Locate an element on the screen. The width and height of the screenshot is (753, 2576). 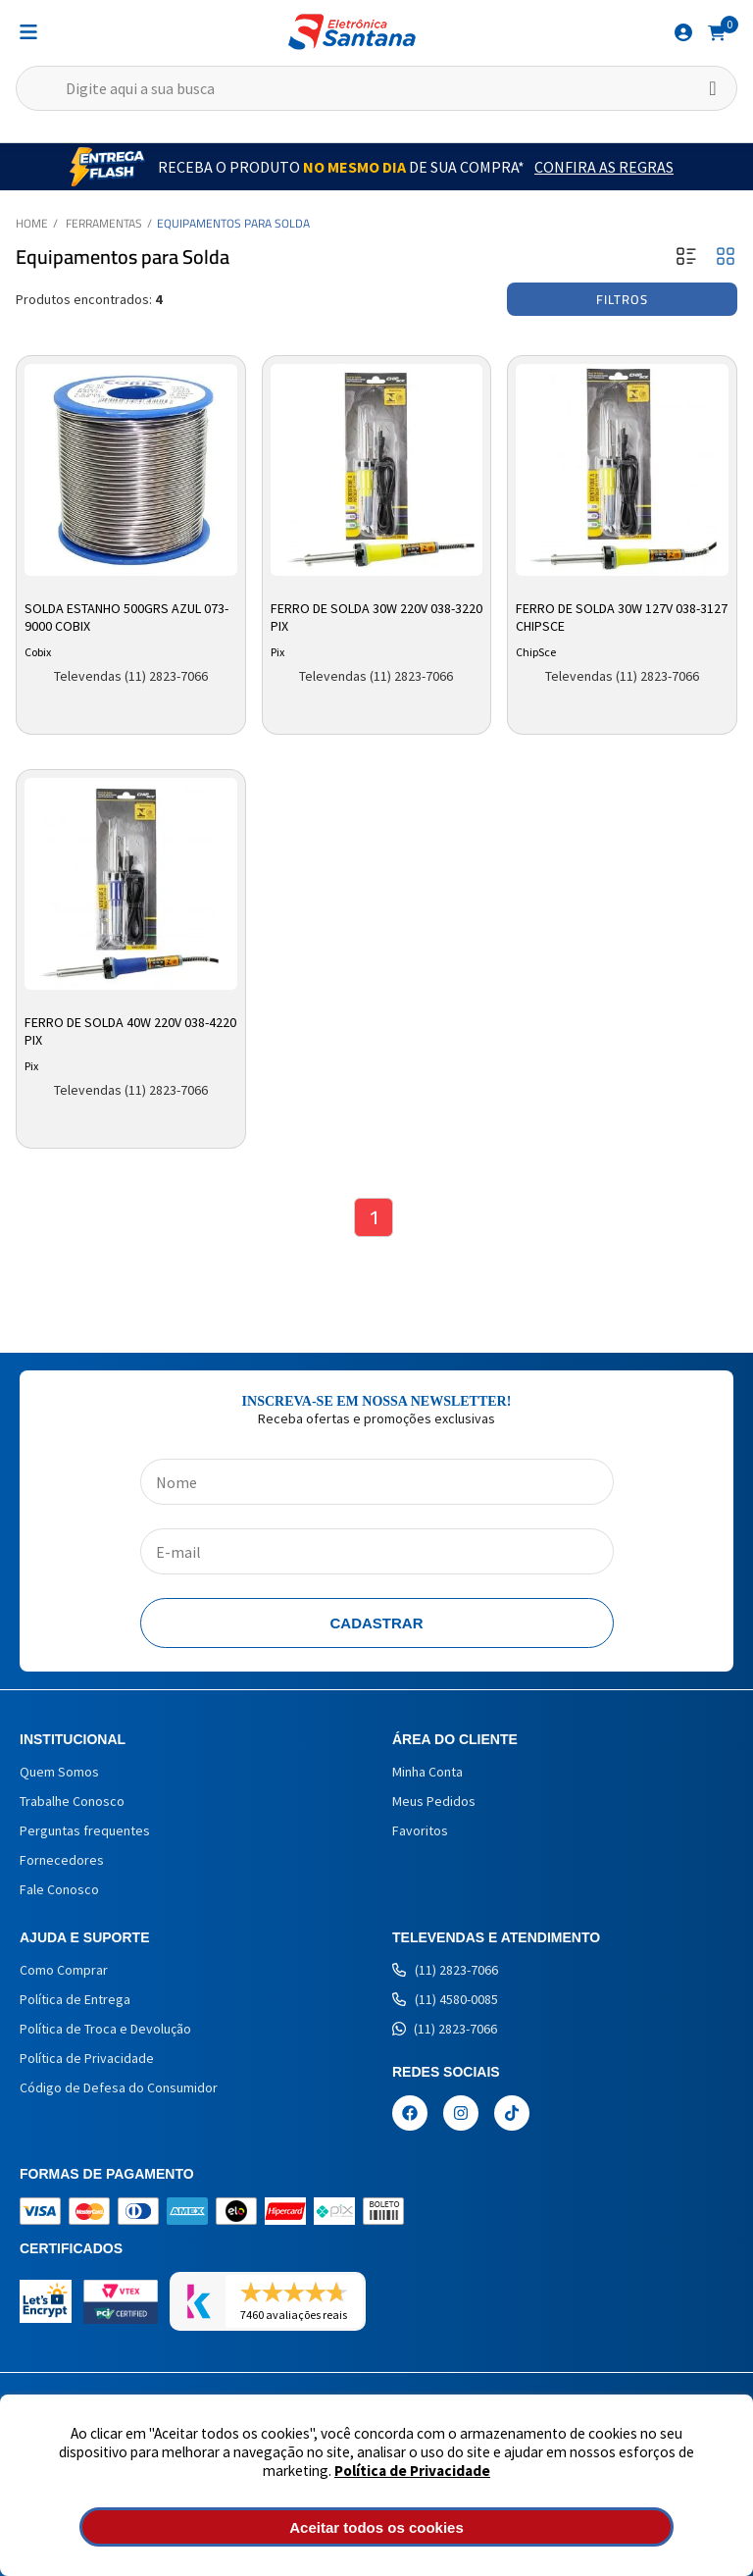
Ferramentas is located at coordinates (104, 223).